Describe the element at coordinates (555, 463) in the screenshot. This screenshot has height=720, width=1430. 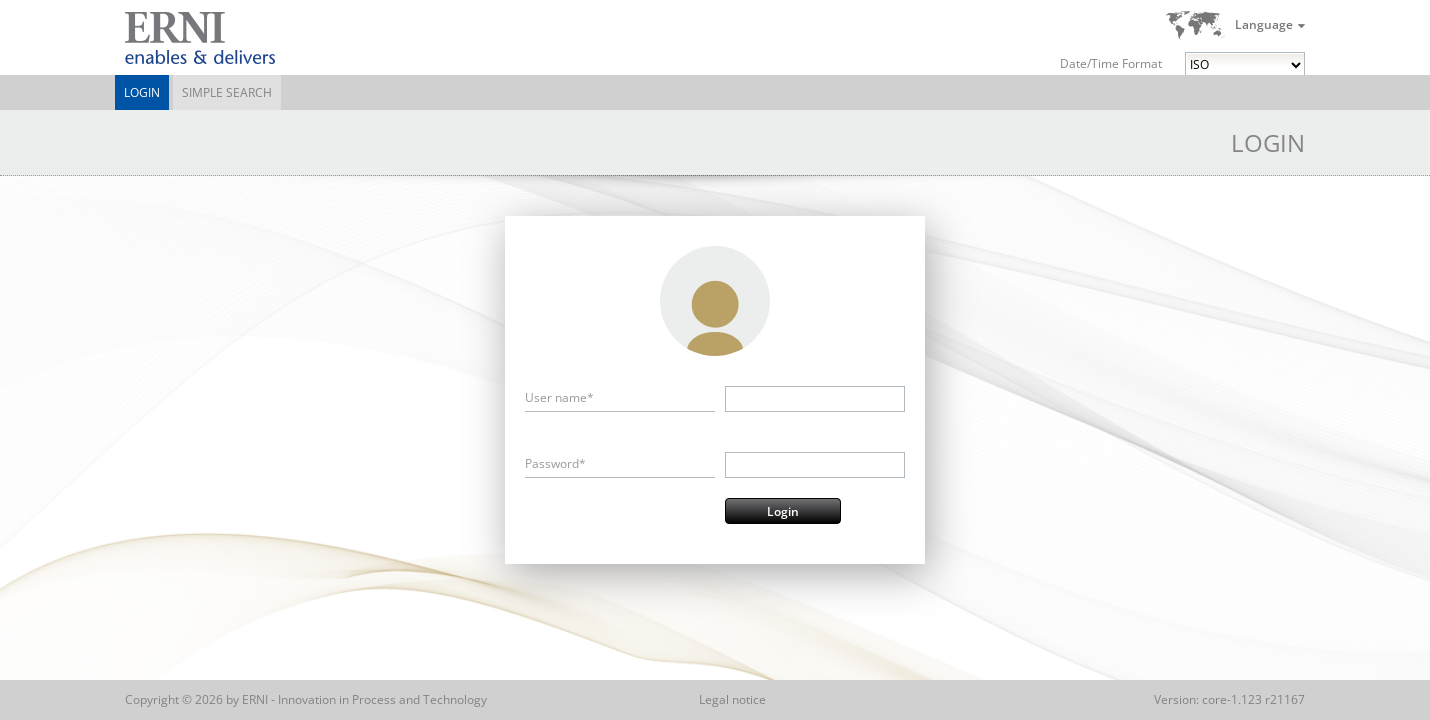
I see `Password*` at that location.